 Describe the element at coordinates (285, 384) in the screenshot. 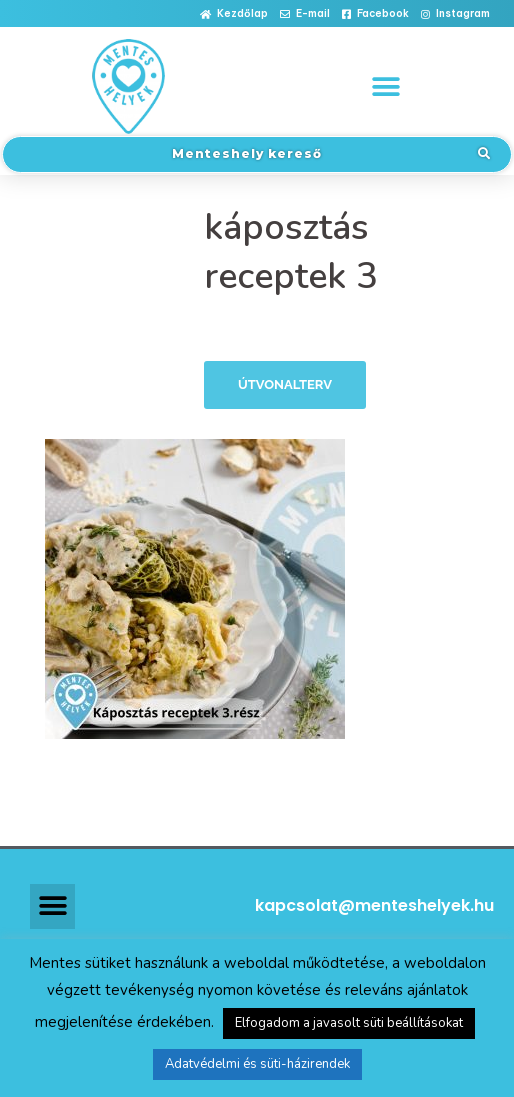

I see `Útvonalterv` at that location.